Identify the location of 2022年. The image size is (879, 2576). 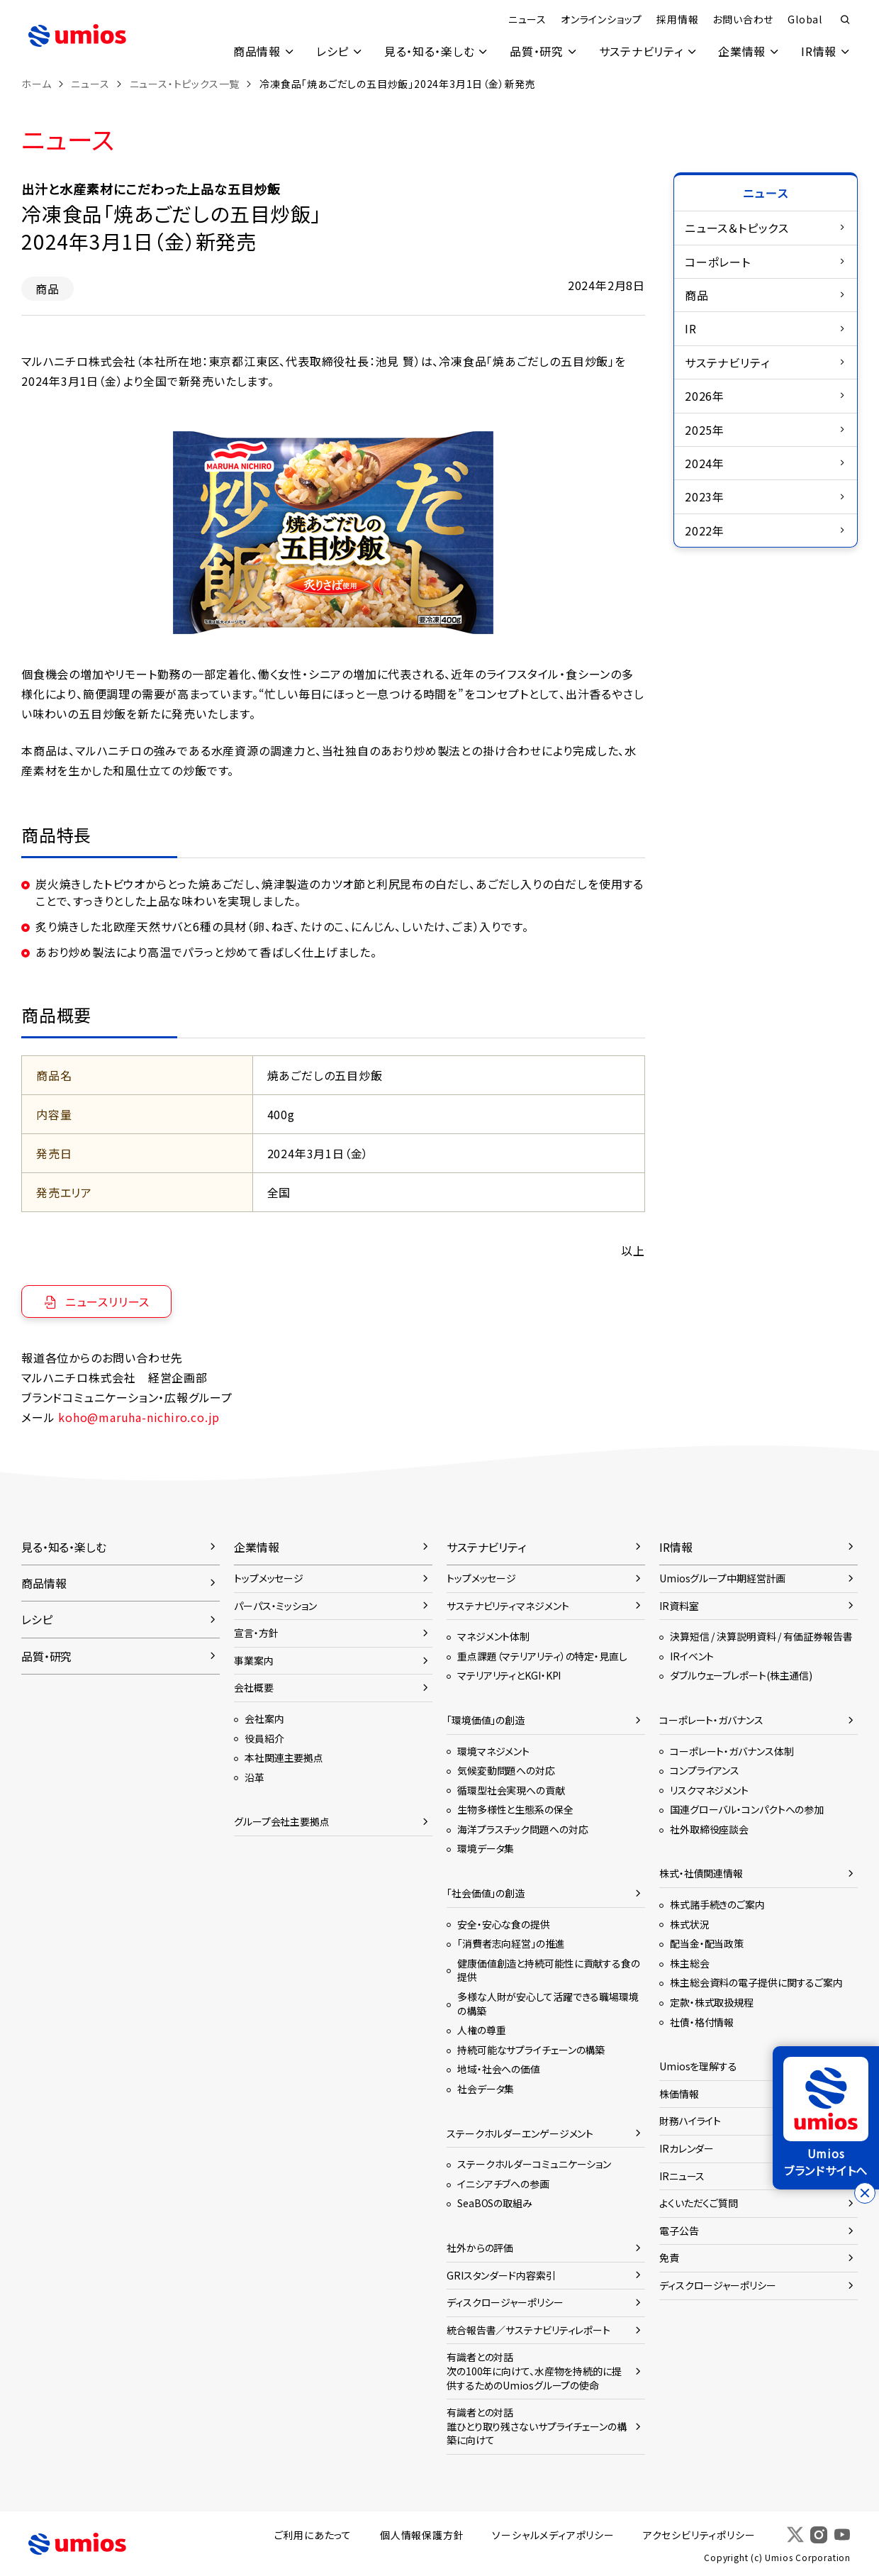
(704, 530).